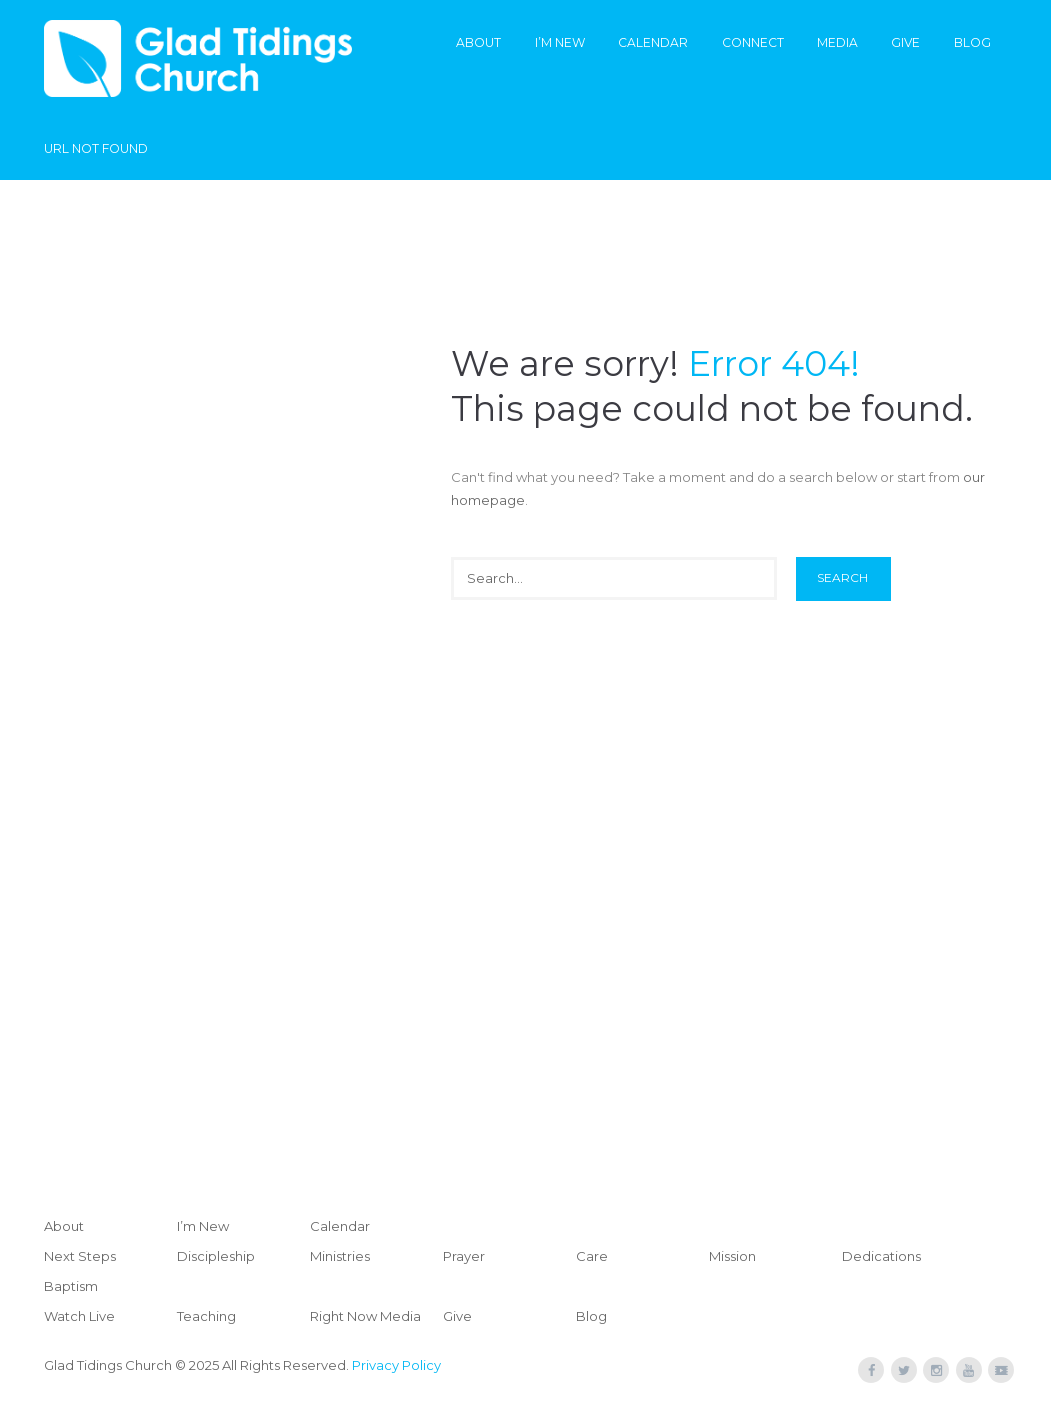 The height and width of the screenshot is (1413, 1051). What do you see at coordinates (560, 42) in the screenshot?
I see `I’m New` at bounding box center [560, 42].